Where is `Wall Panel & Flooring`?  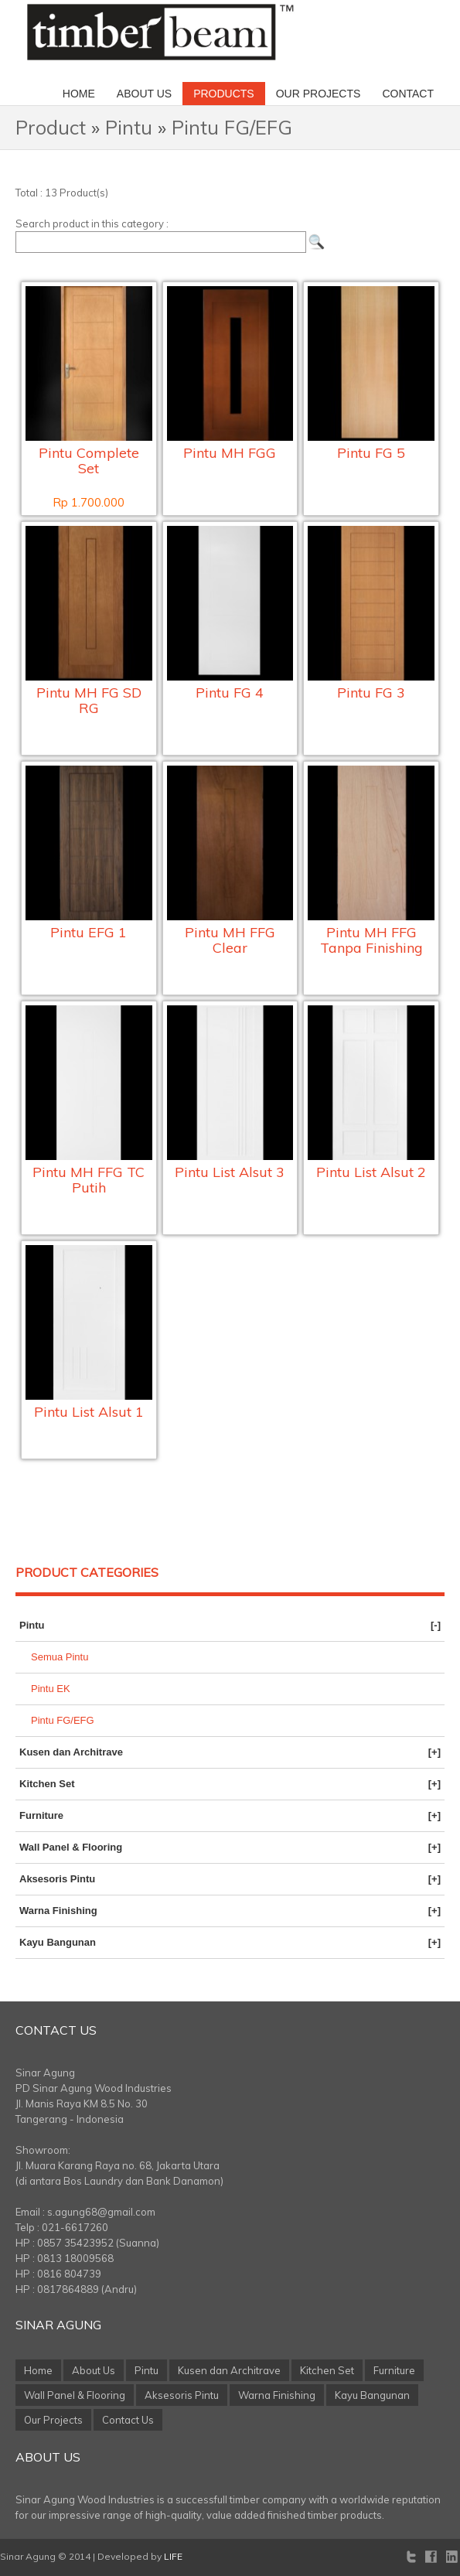
Wall Panel & Flooring is located at coordinates (230, 1847).